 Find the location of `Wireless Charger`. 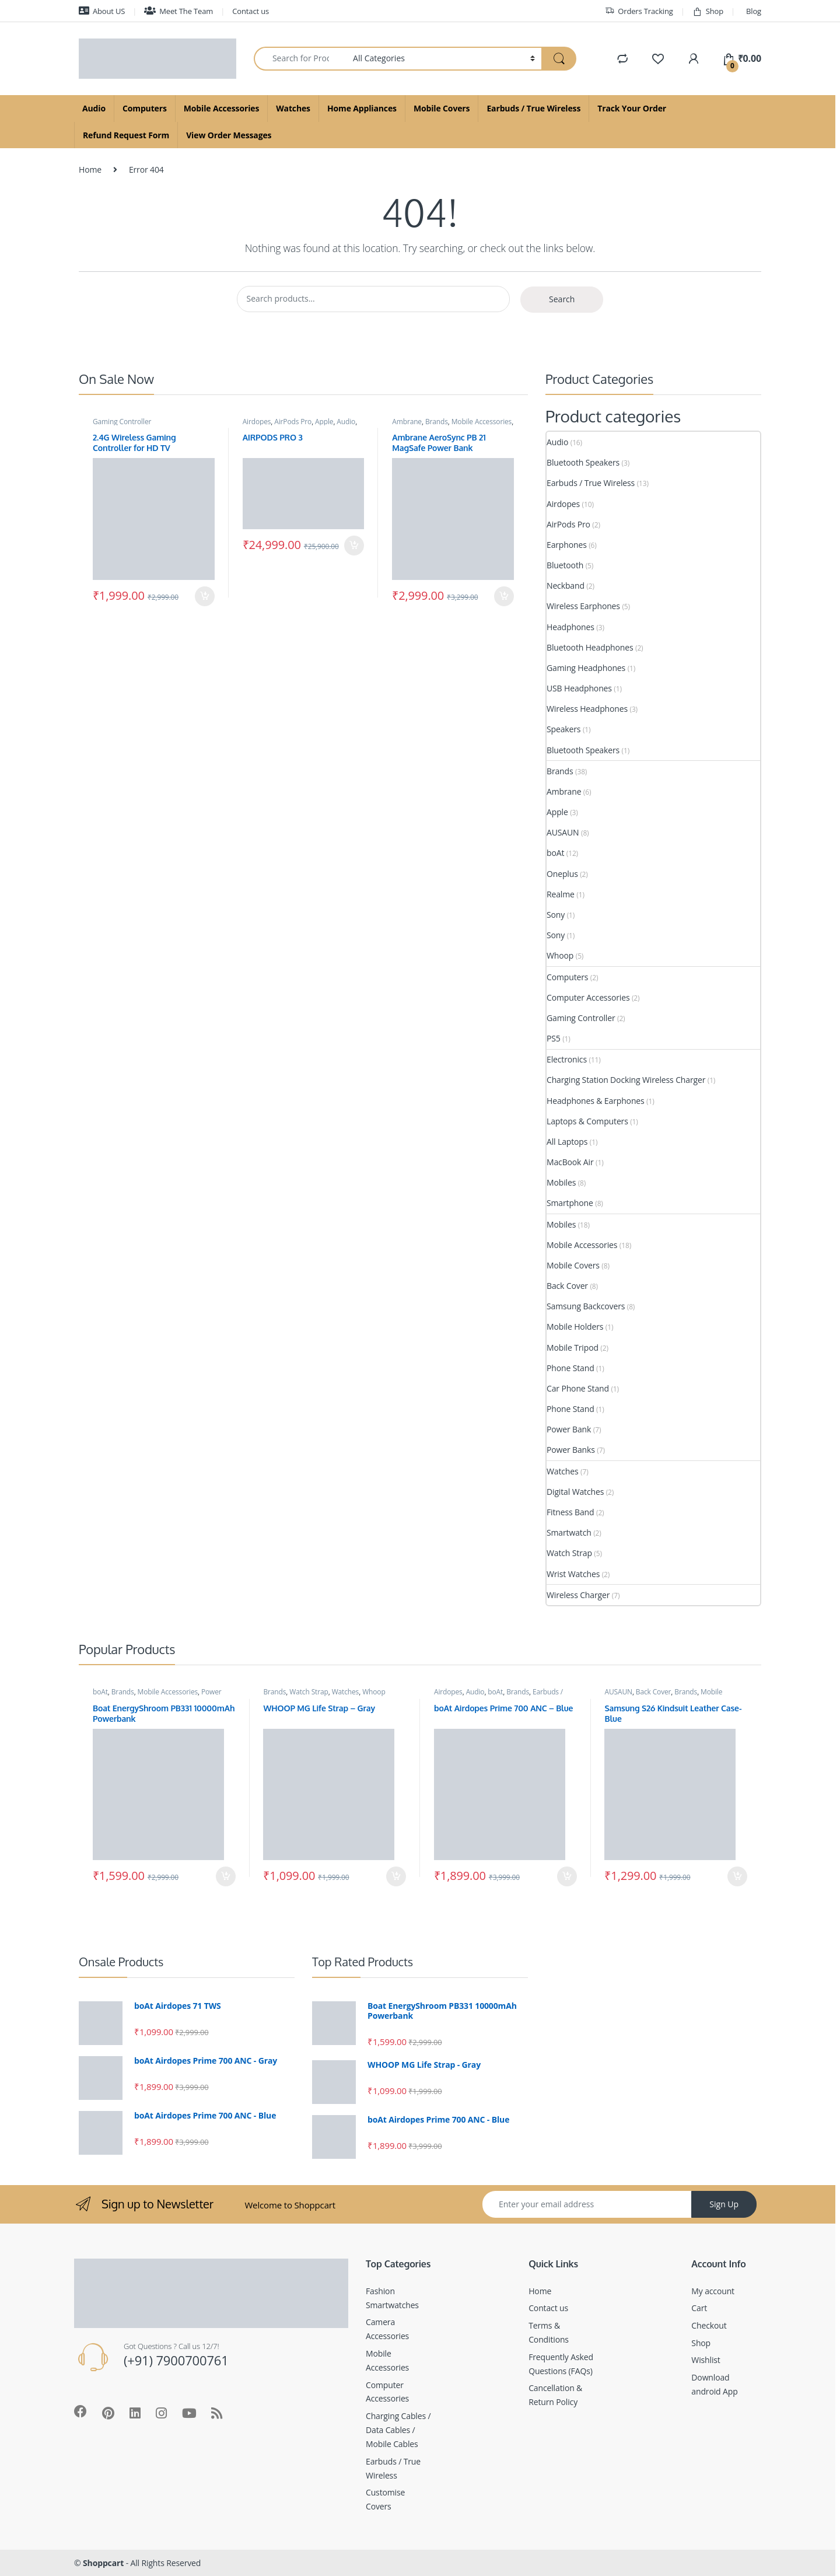

Wireless Charger is located at coordinates (578, 1594).